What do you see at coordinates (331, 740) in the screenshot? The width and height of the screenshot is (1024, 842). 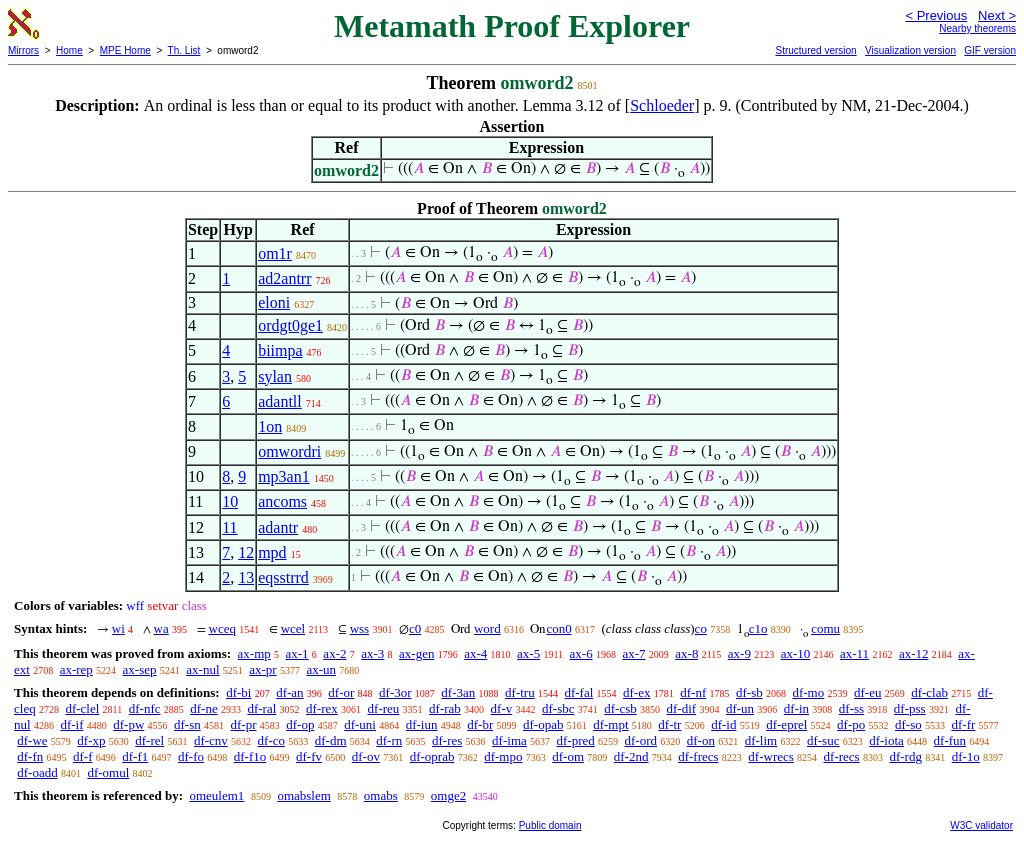 I see `df-dm` at bounding box center [331, 740].